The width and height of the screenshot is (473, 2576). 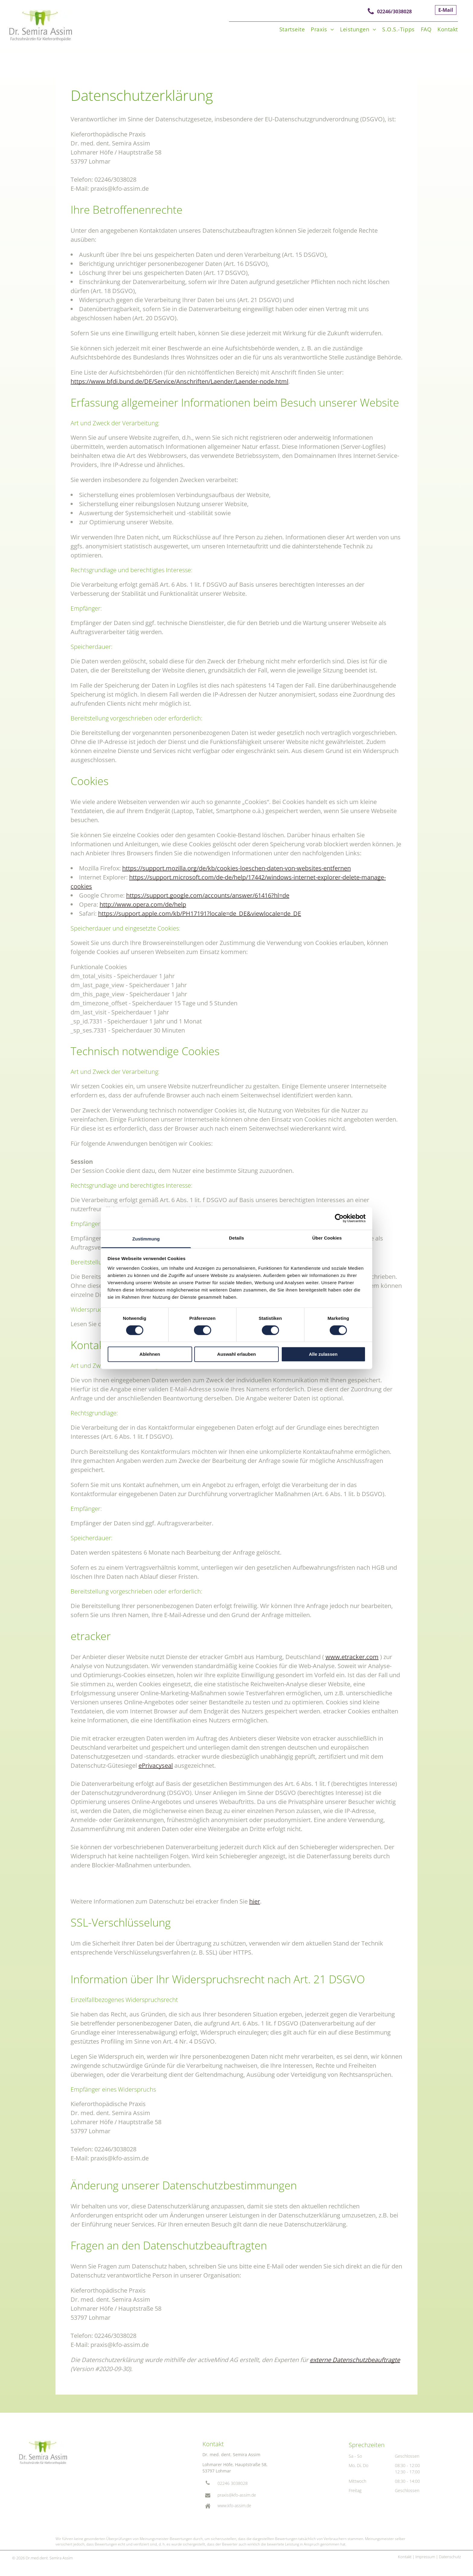 I want to click on https://support.apple.com/kb/PH17191?locale=de_DE&viewlocale=de_DE, so click(x=199, y=913).